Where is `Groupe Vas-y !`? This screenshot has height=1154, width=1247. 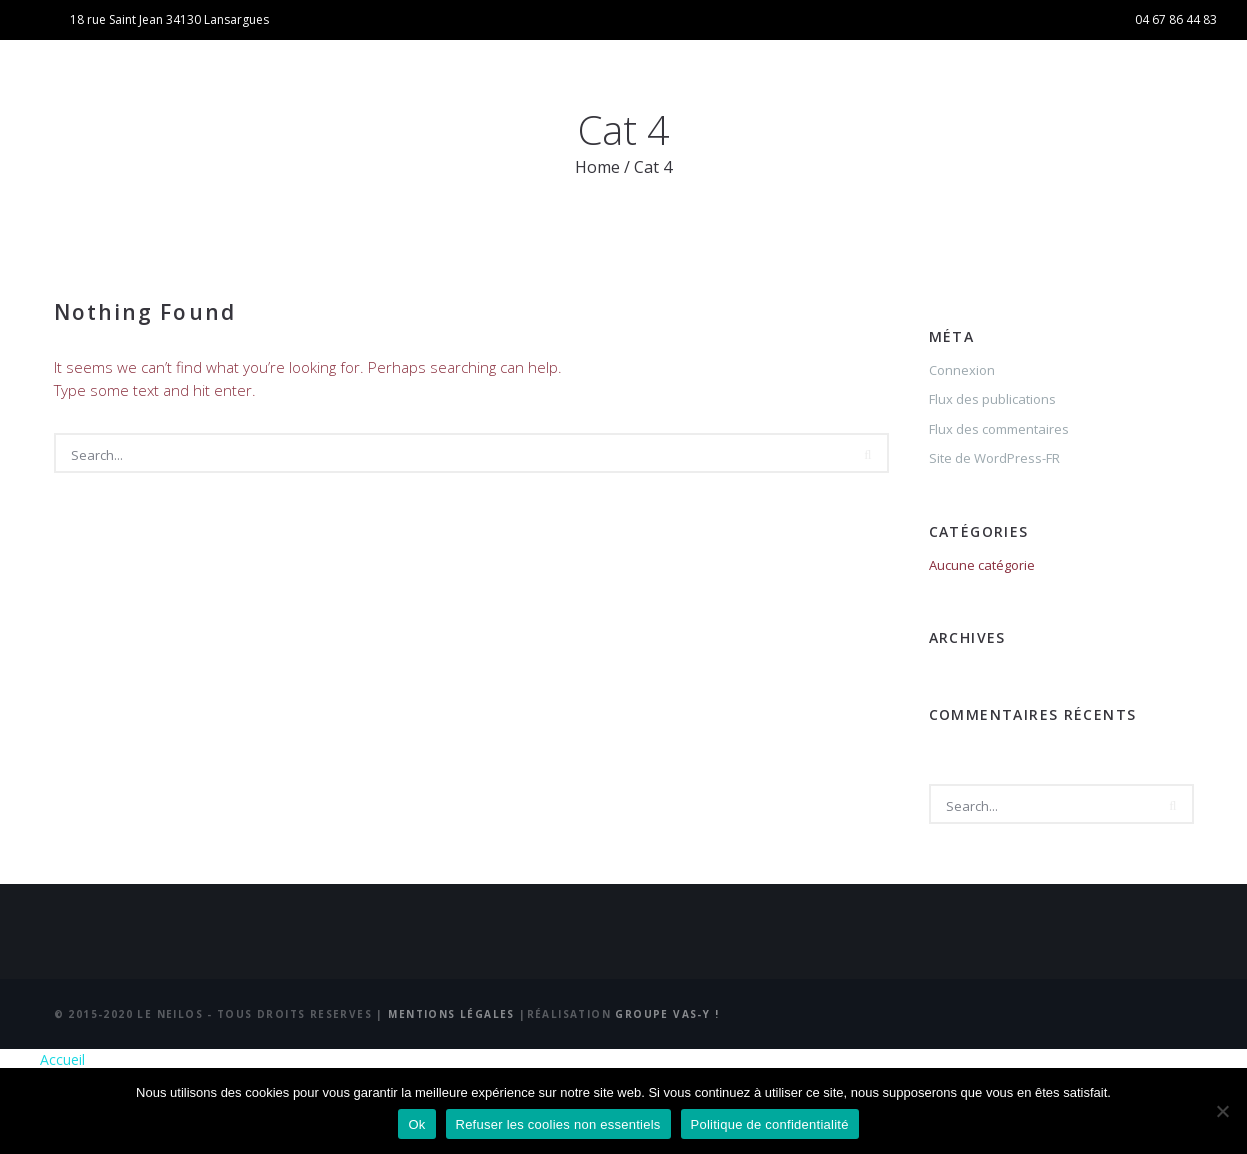 Groupe Vas-y ! is located at coordinates (667, 1014).